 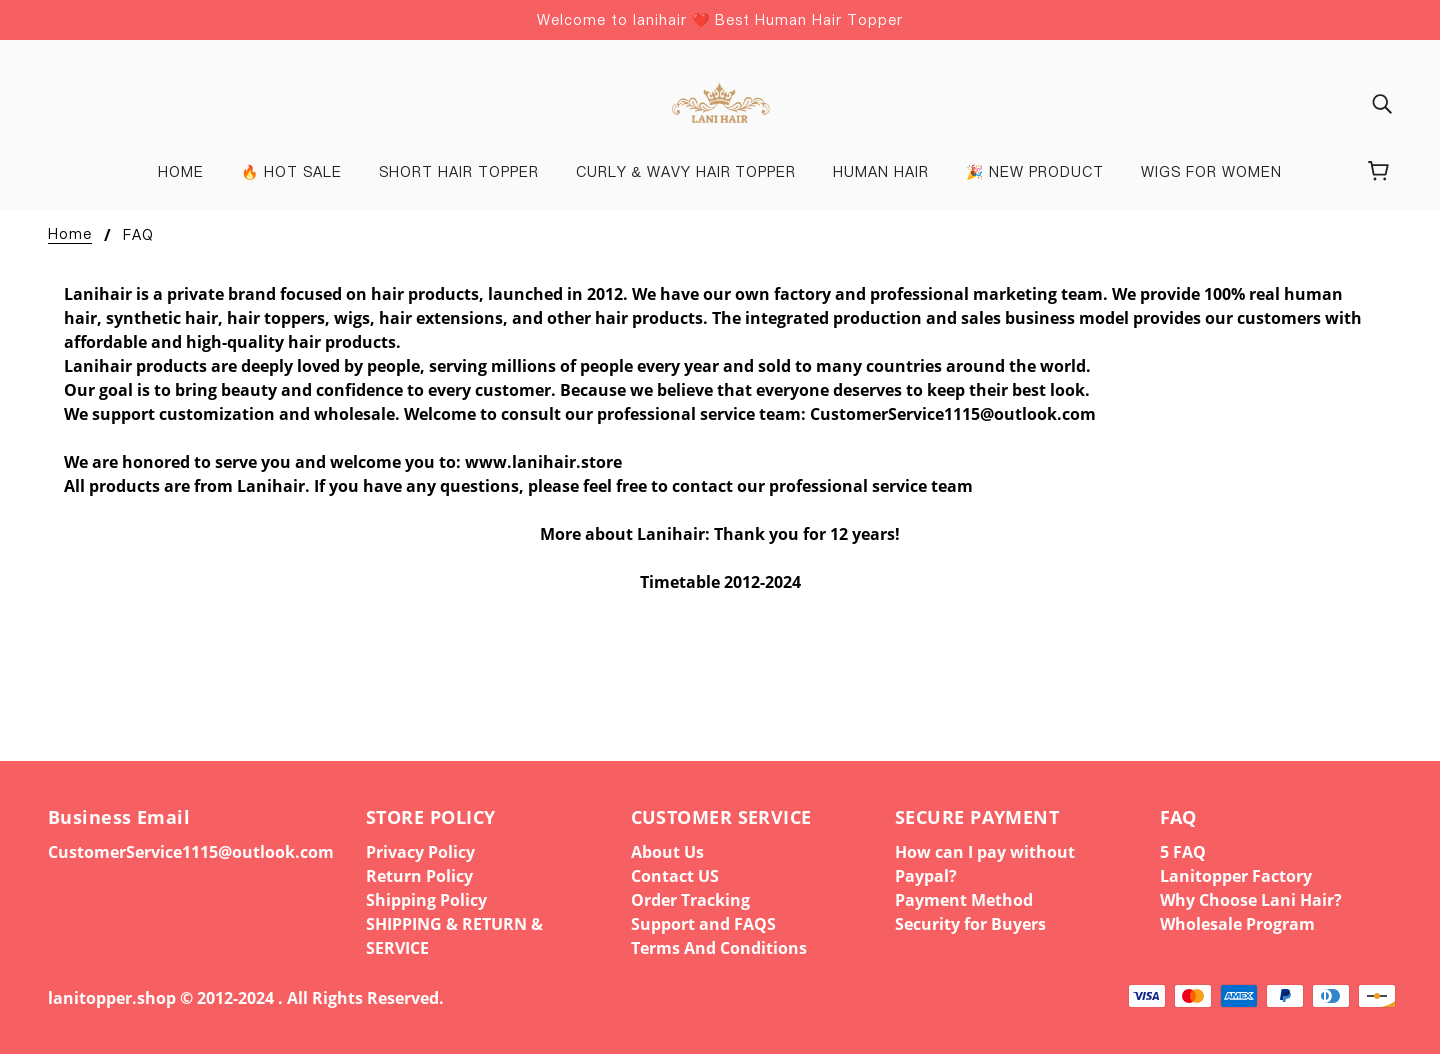 I want to click on Terms And Conditions, so click(x=719, y=948).